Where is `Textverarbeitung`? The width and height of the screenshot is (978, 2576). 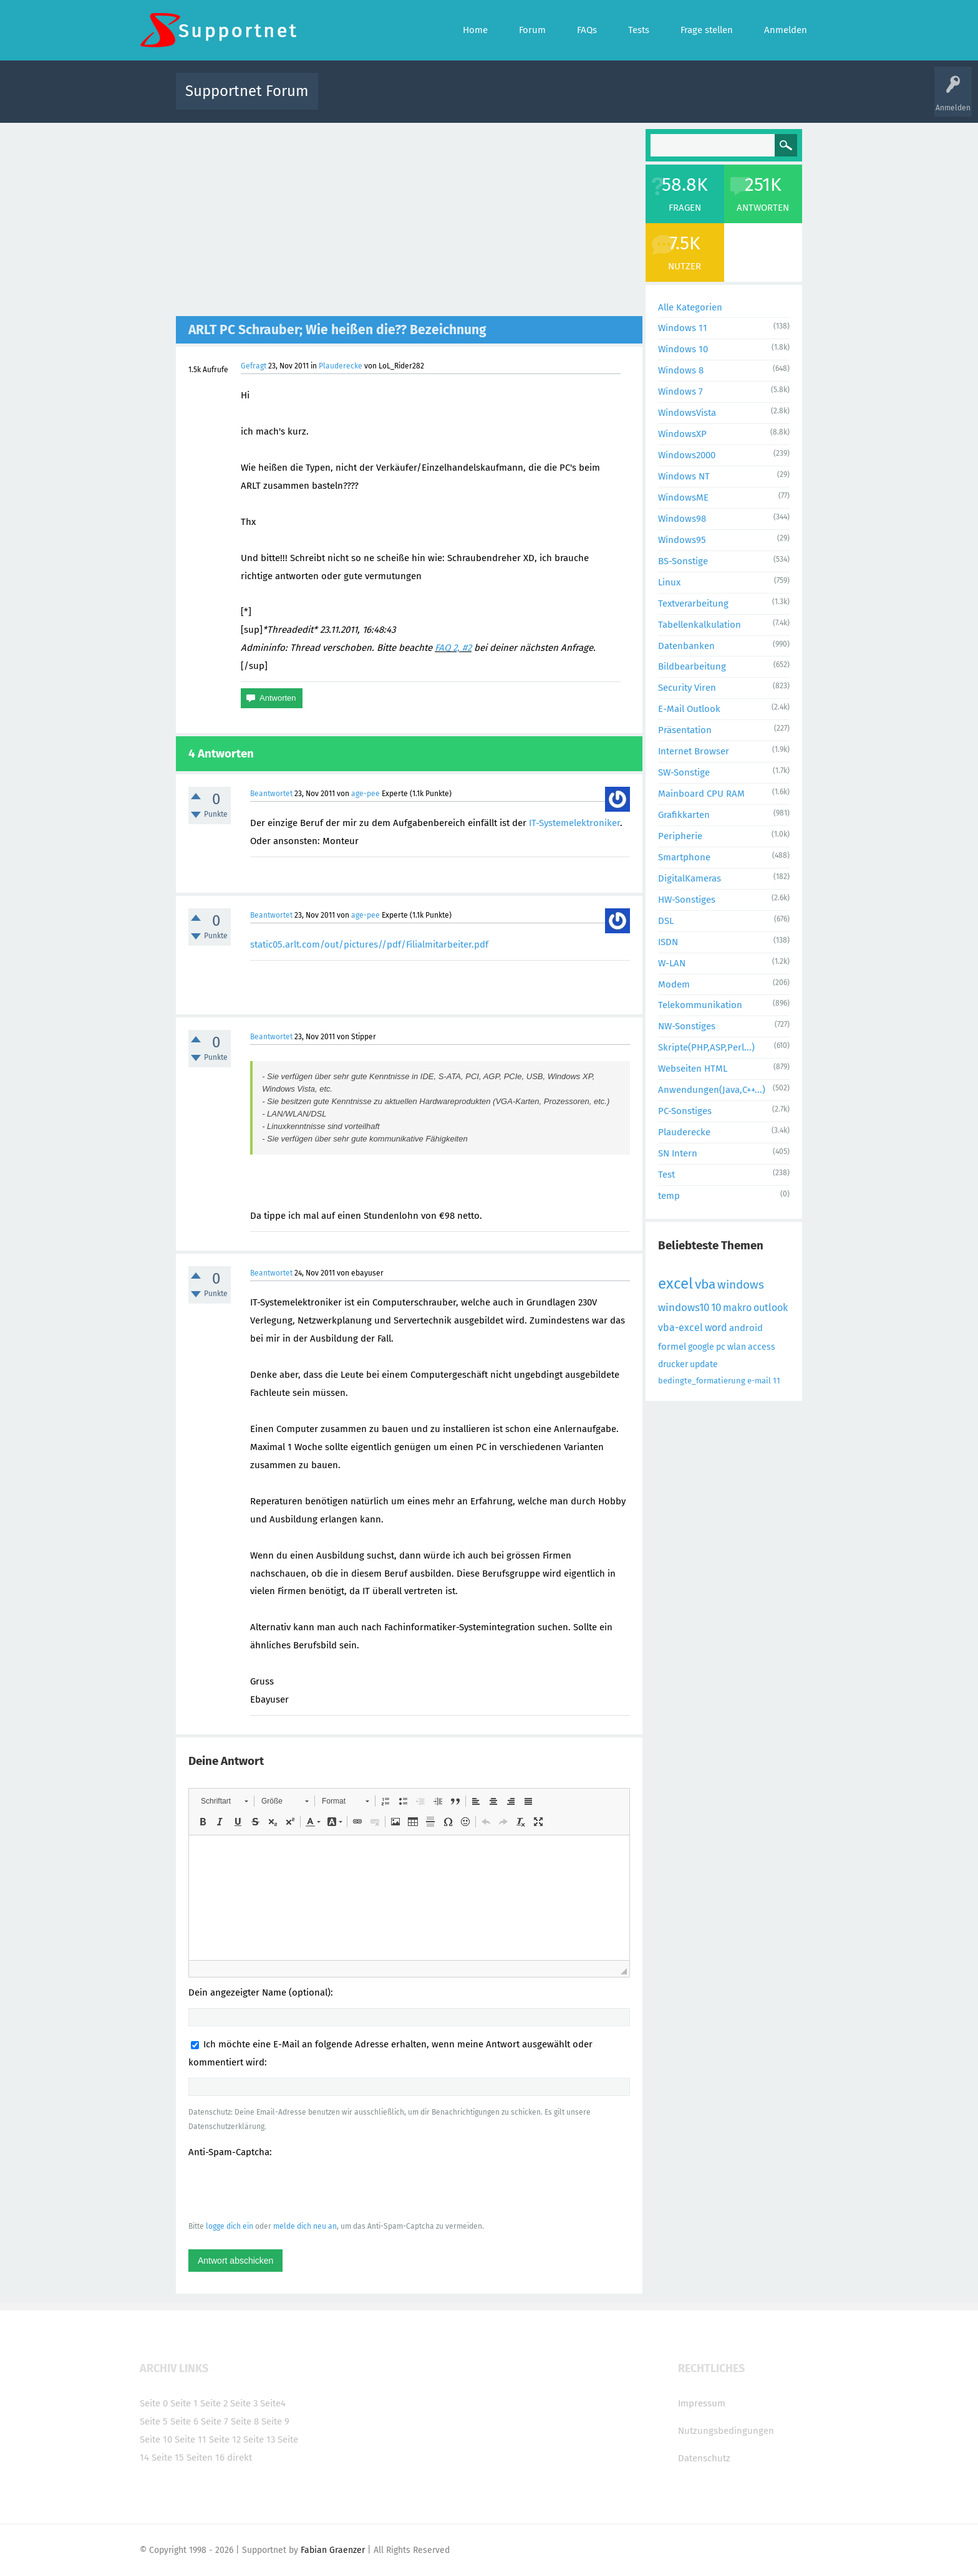 Textverarbeitung is located at coordinates (693, 603).